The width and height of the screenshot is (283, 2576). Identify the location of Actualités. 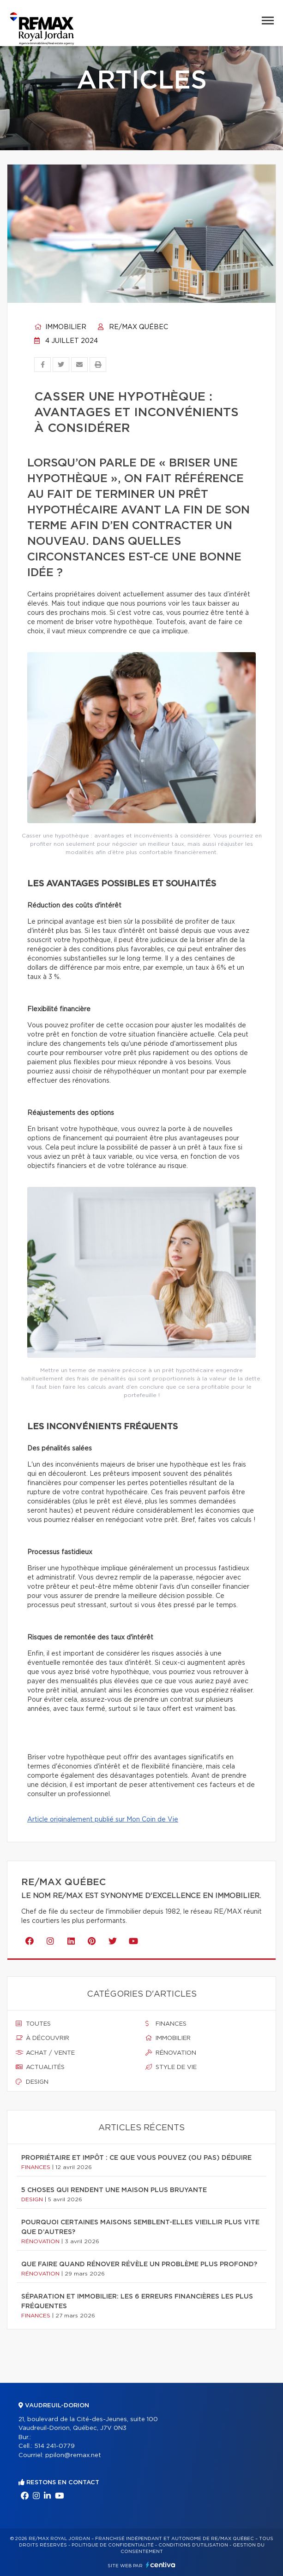
(40, 2067).